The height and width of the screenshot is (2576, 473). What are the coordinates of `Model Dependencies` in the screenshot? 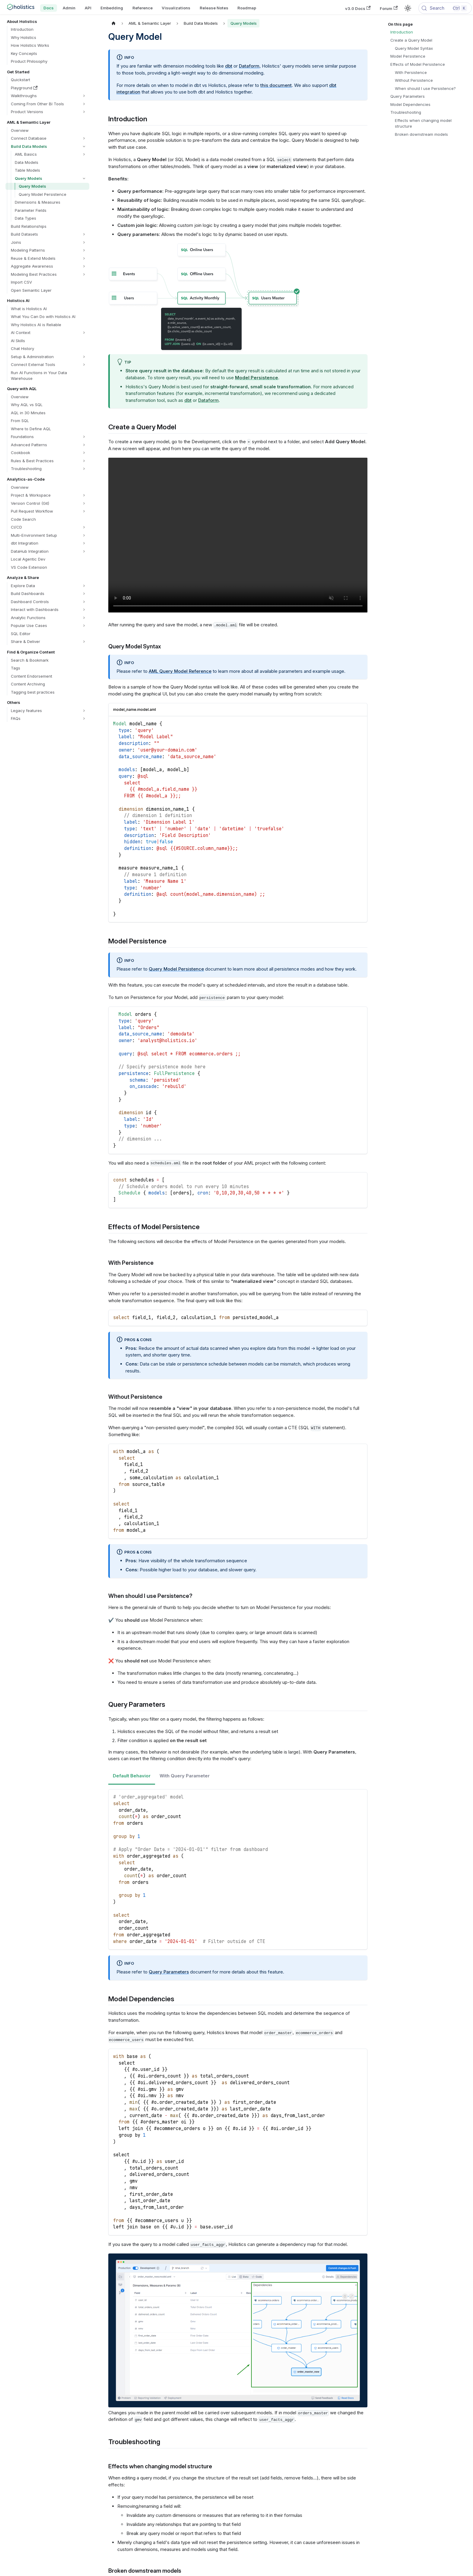 It's located at (410, 104).